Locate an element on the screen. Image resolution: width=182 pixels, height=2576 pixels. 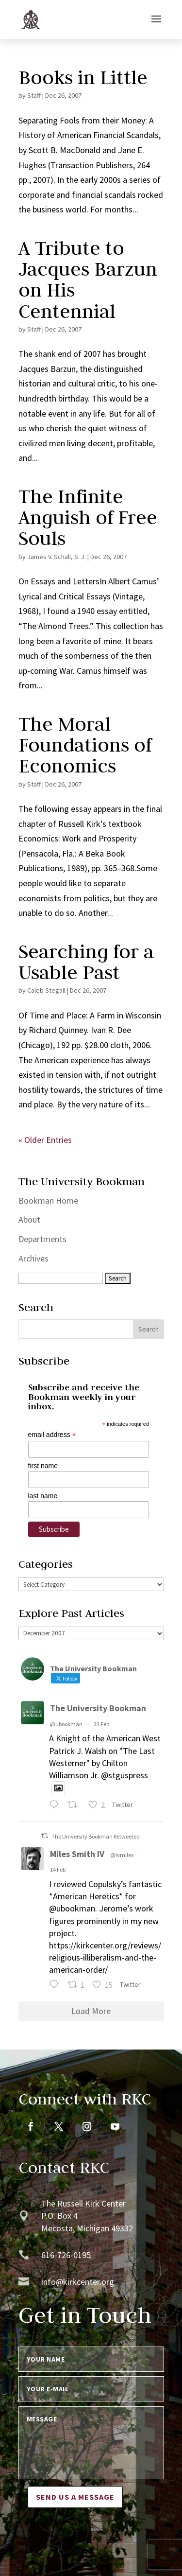
Searching for a Usable Past is located at coordinates (86, 961).